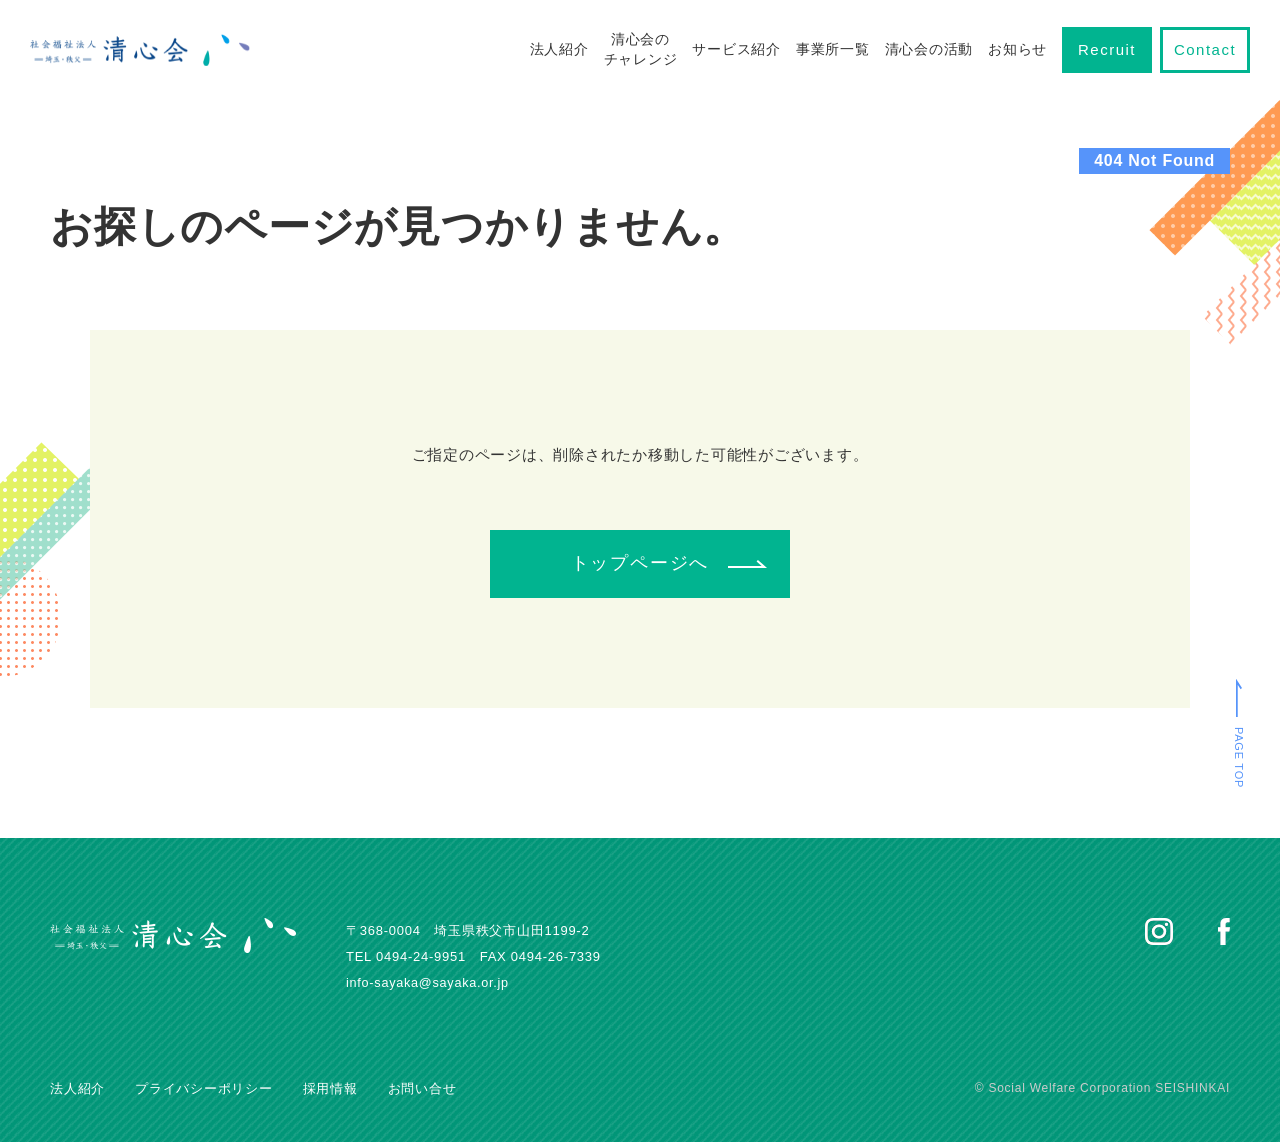 The width and height of the screenshot is (1280, 1142). Describe the element at coordinates (330, 1088) in the screenshot. I see `採用情報` at that location.